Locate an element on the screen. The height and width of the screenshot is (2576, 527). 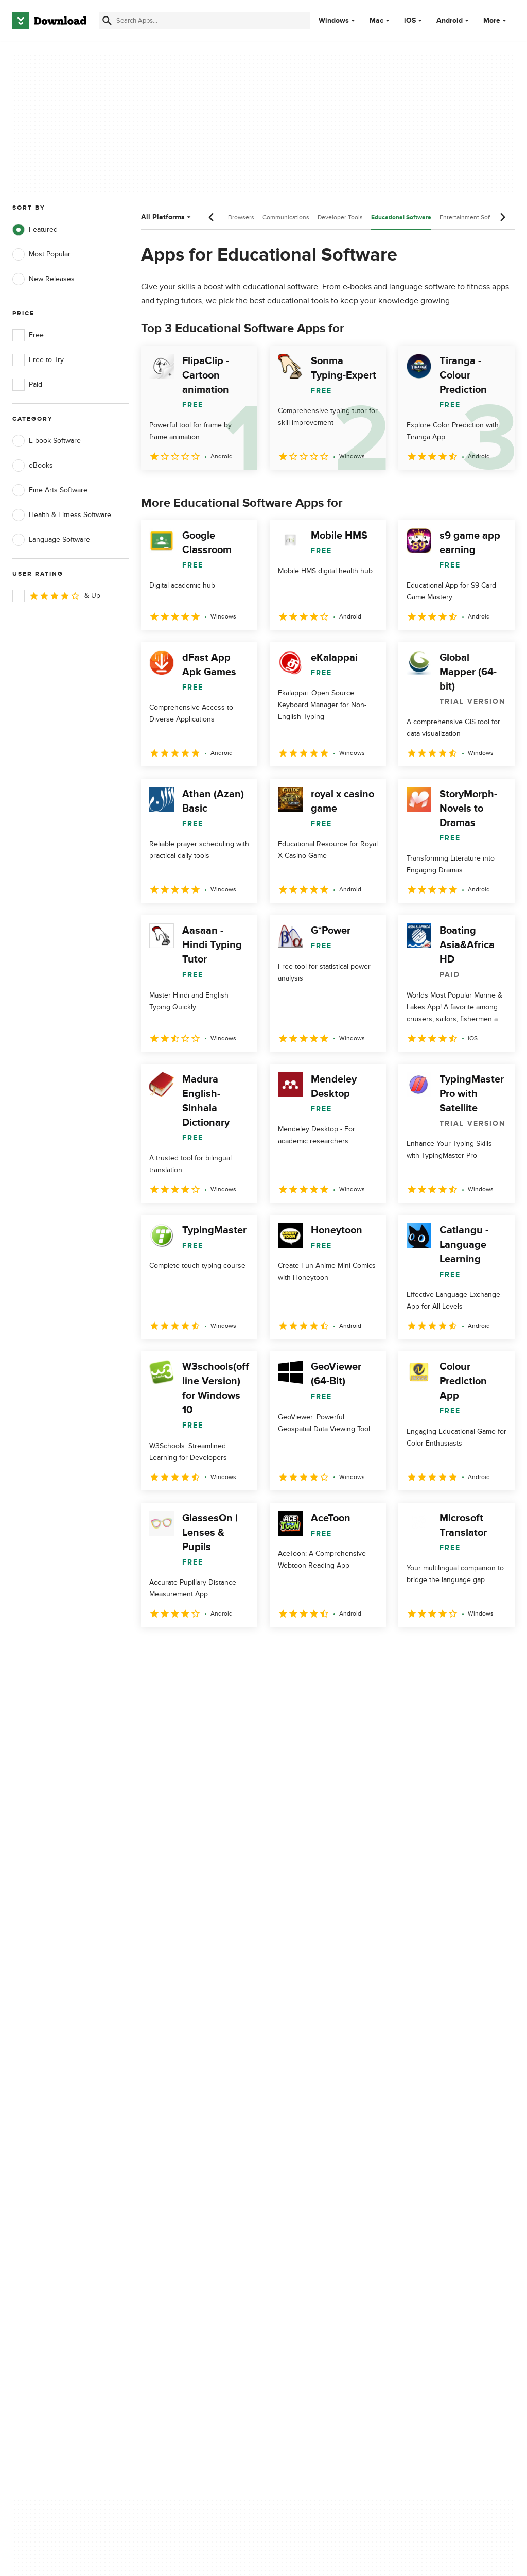
2 [Goto page 2] is located at coordinates (178, 1649).